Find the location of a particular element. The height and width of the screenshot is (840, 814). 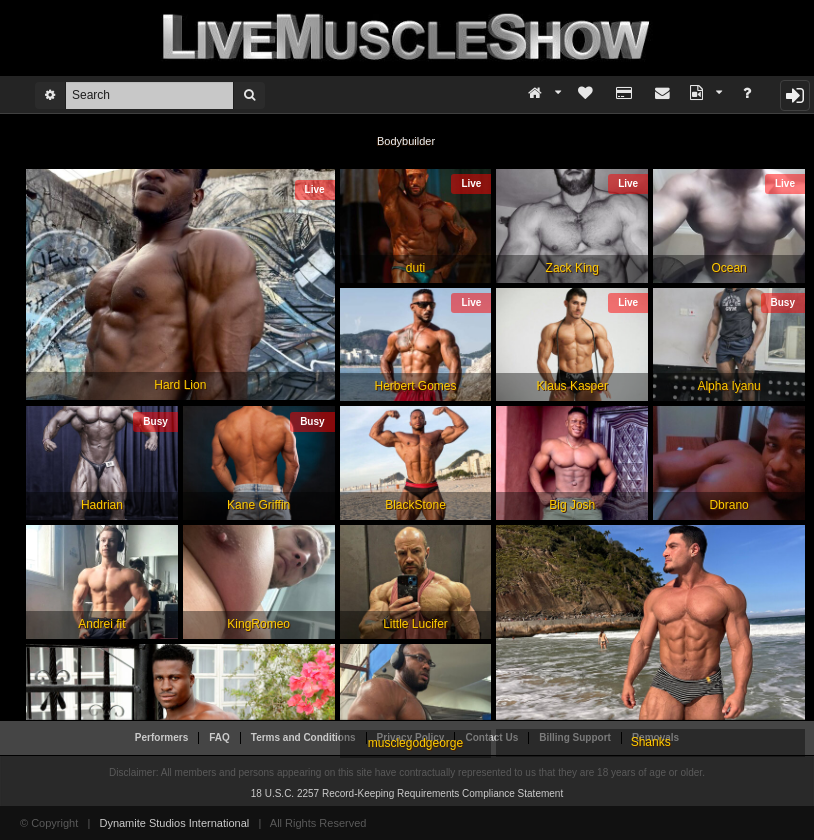

Hadrian is located at coordinates (102, 505).